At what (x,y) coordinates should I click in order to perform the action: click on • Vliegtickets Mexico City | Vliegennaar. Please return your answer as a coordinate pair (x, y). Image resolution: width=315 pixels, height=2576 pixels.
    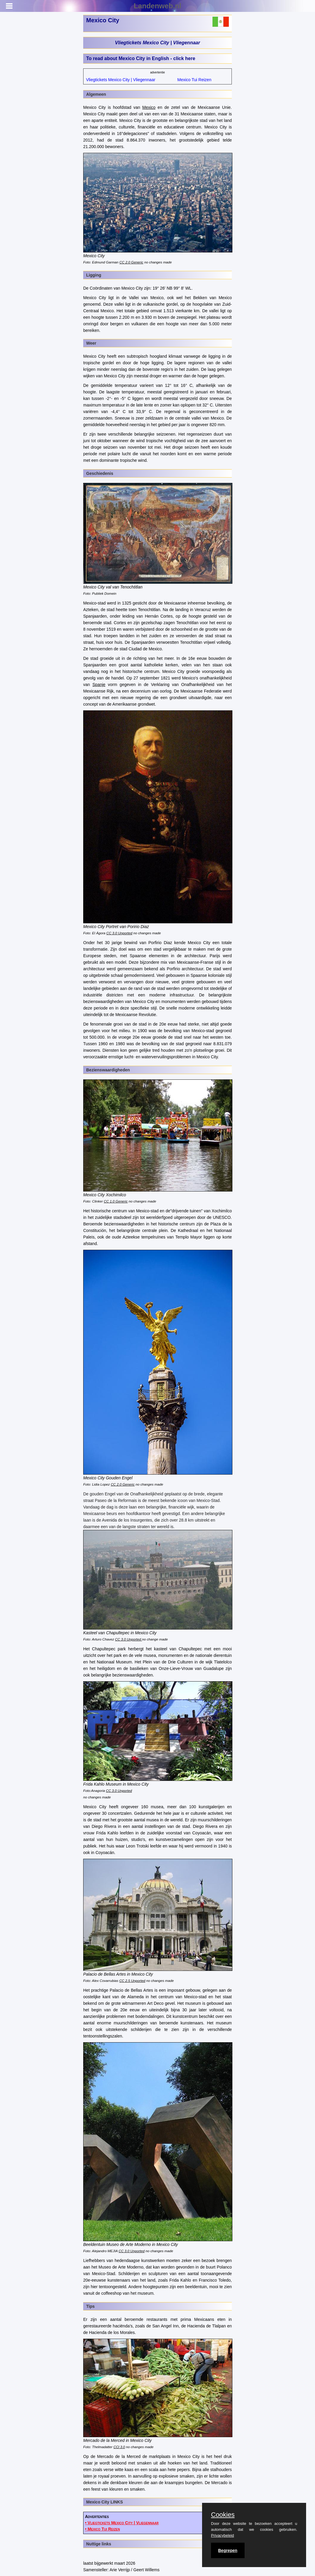
    Looking at the image, I should click on (122, 2522).